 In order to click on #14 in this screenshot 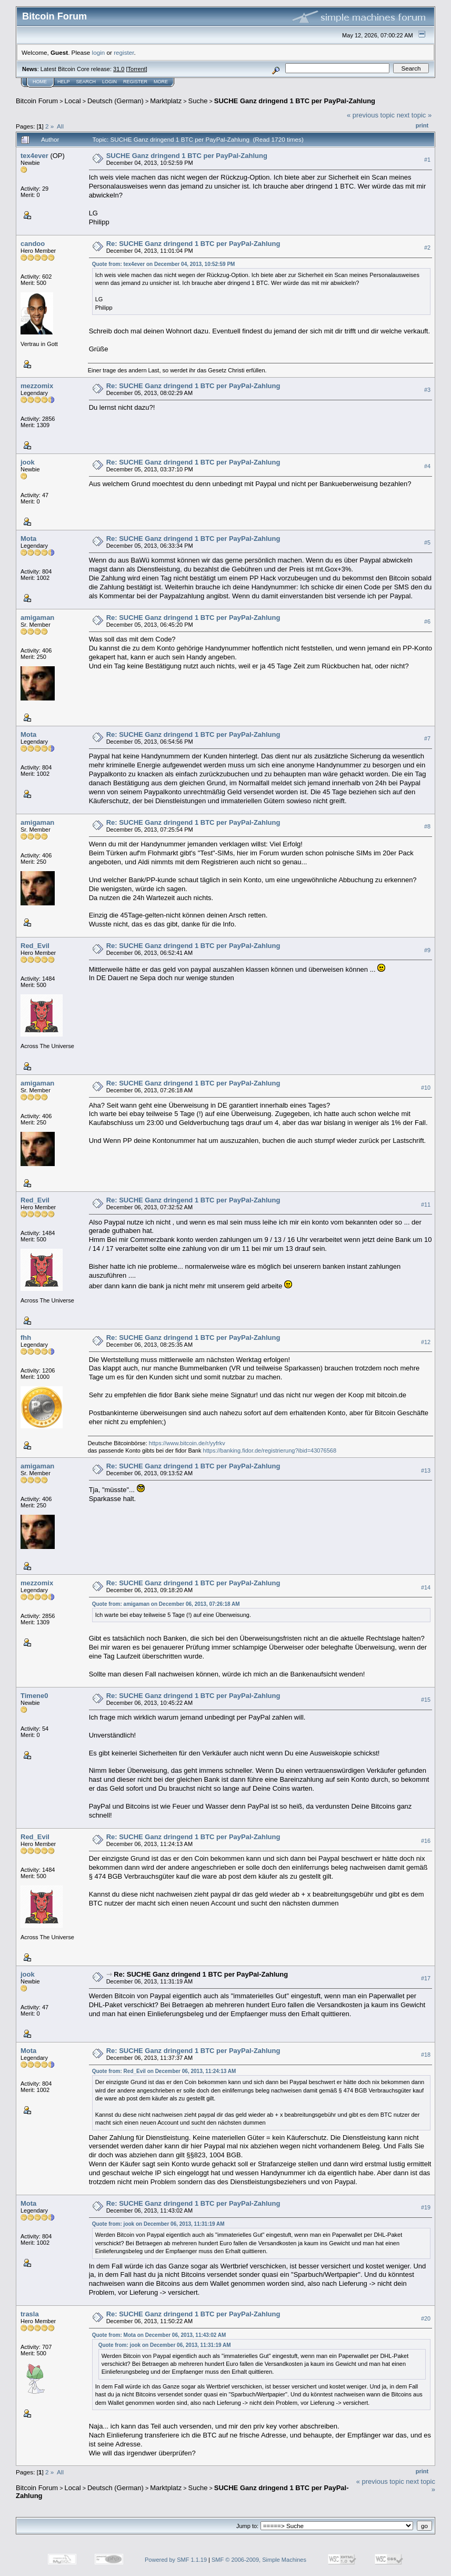, I will do `click(425, 1587)`.